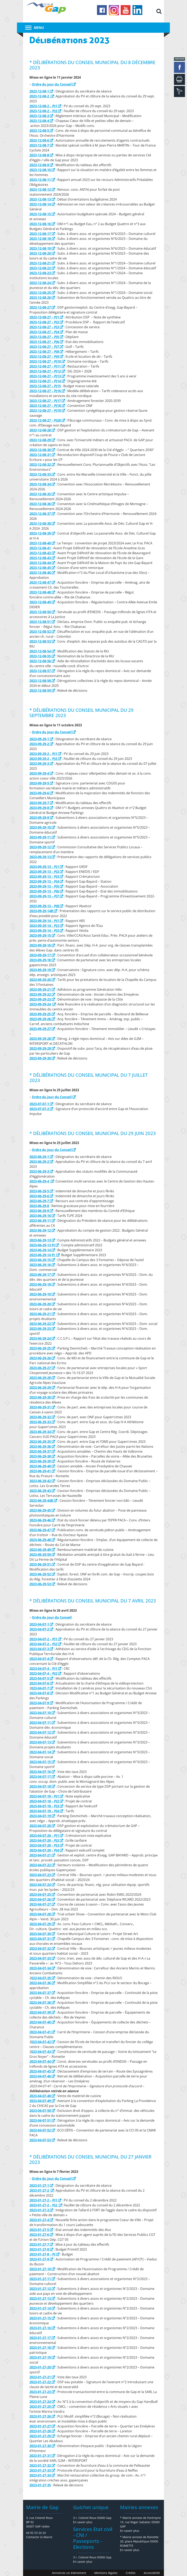 Image resolution: width=187 pixels, height=2576 pixels. I want to click on 2023-12-08-50, so click(40, 612).